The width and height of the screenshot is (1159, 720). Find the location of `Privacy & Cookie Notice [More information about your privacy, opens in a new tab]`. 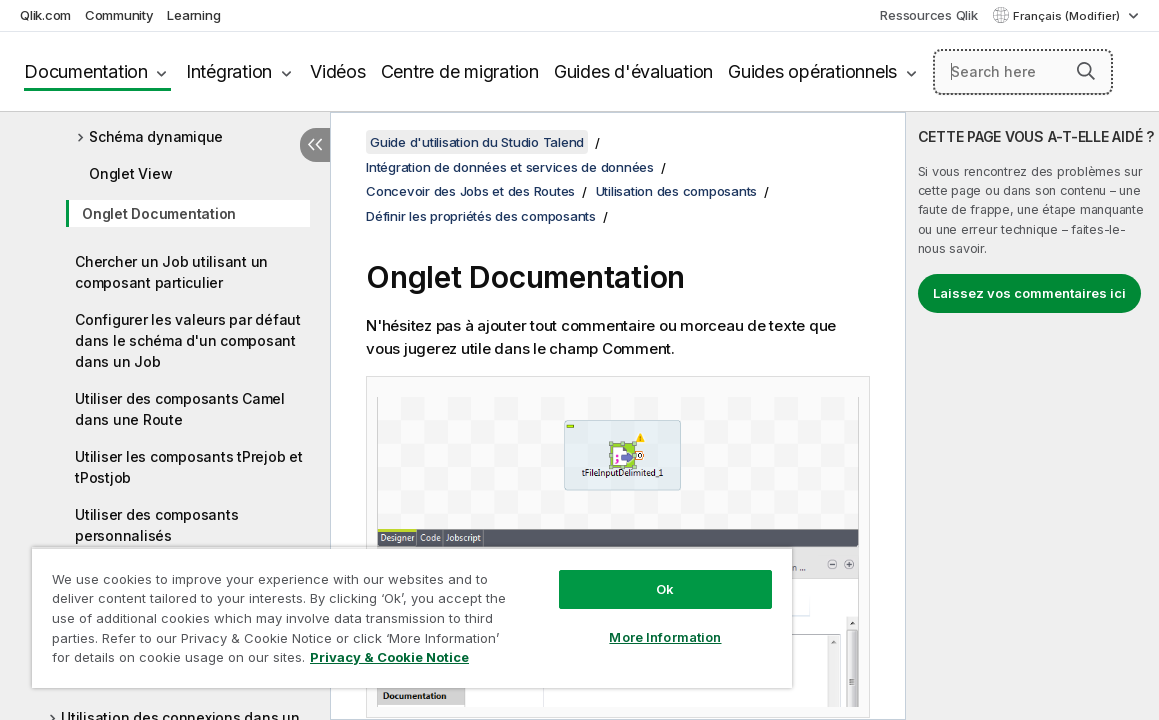

Privacy & Cookie Notice [More information about your privacy, opens in a new tab] is located at coordinates (193, 661).